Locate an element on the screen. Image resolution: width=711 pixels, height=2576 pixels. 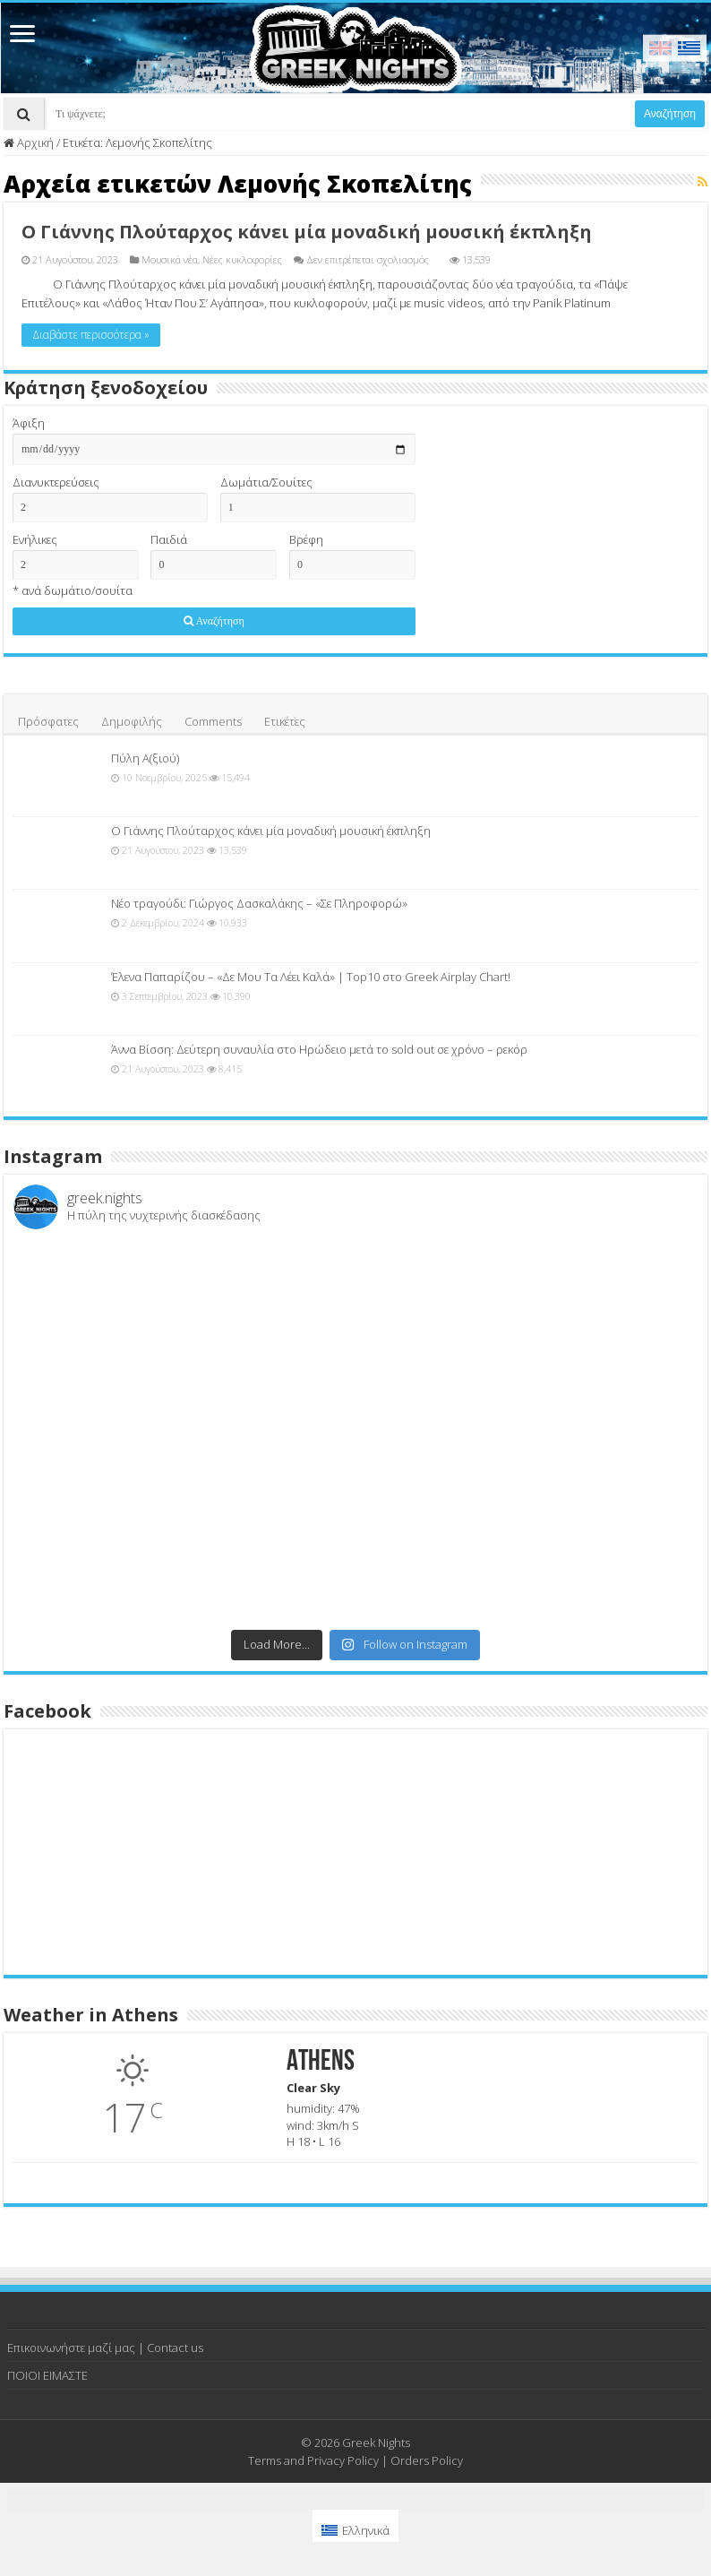
Παιδιά is located at coordinates (168, 539).